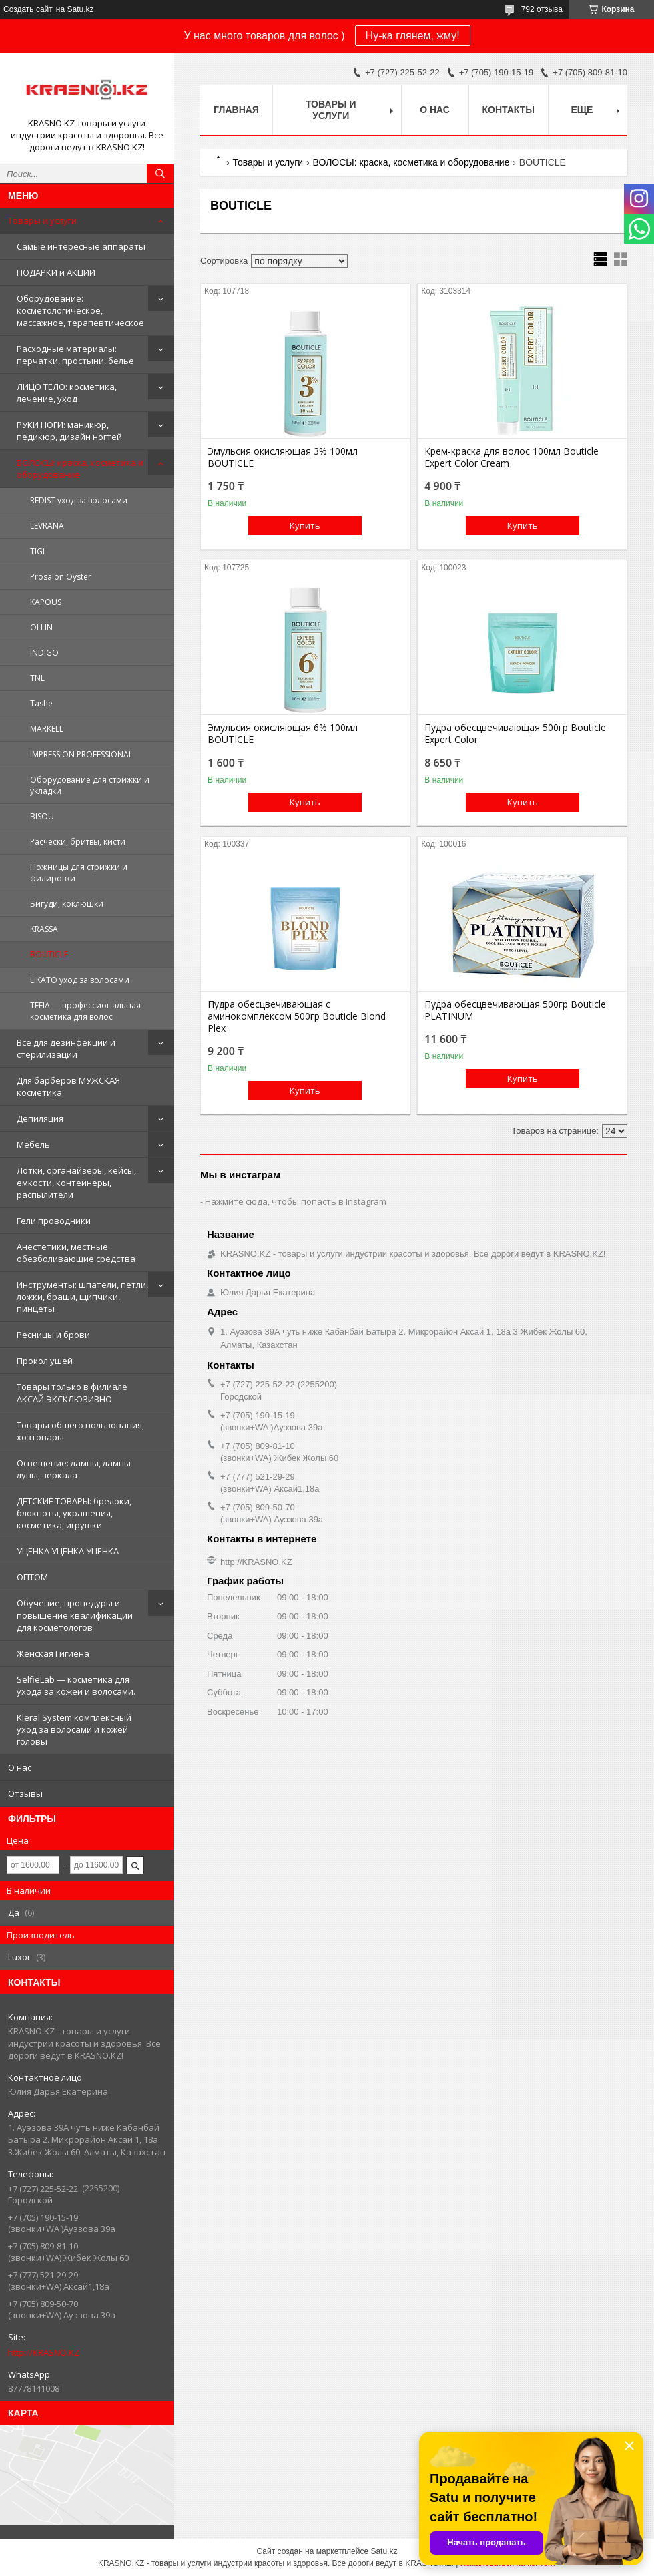 The height and width of the screenshot is (2576, 654). I want to click on Ножницы для стрижки и филировки, so click(78, 872).